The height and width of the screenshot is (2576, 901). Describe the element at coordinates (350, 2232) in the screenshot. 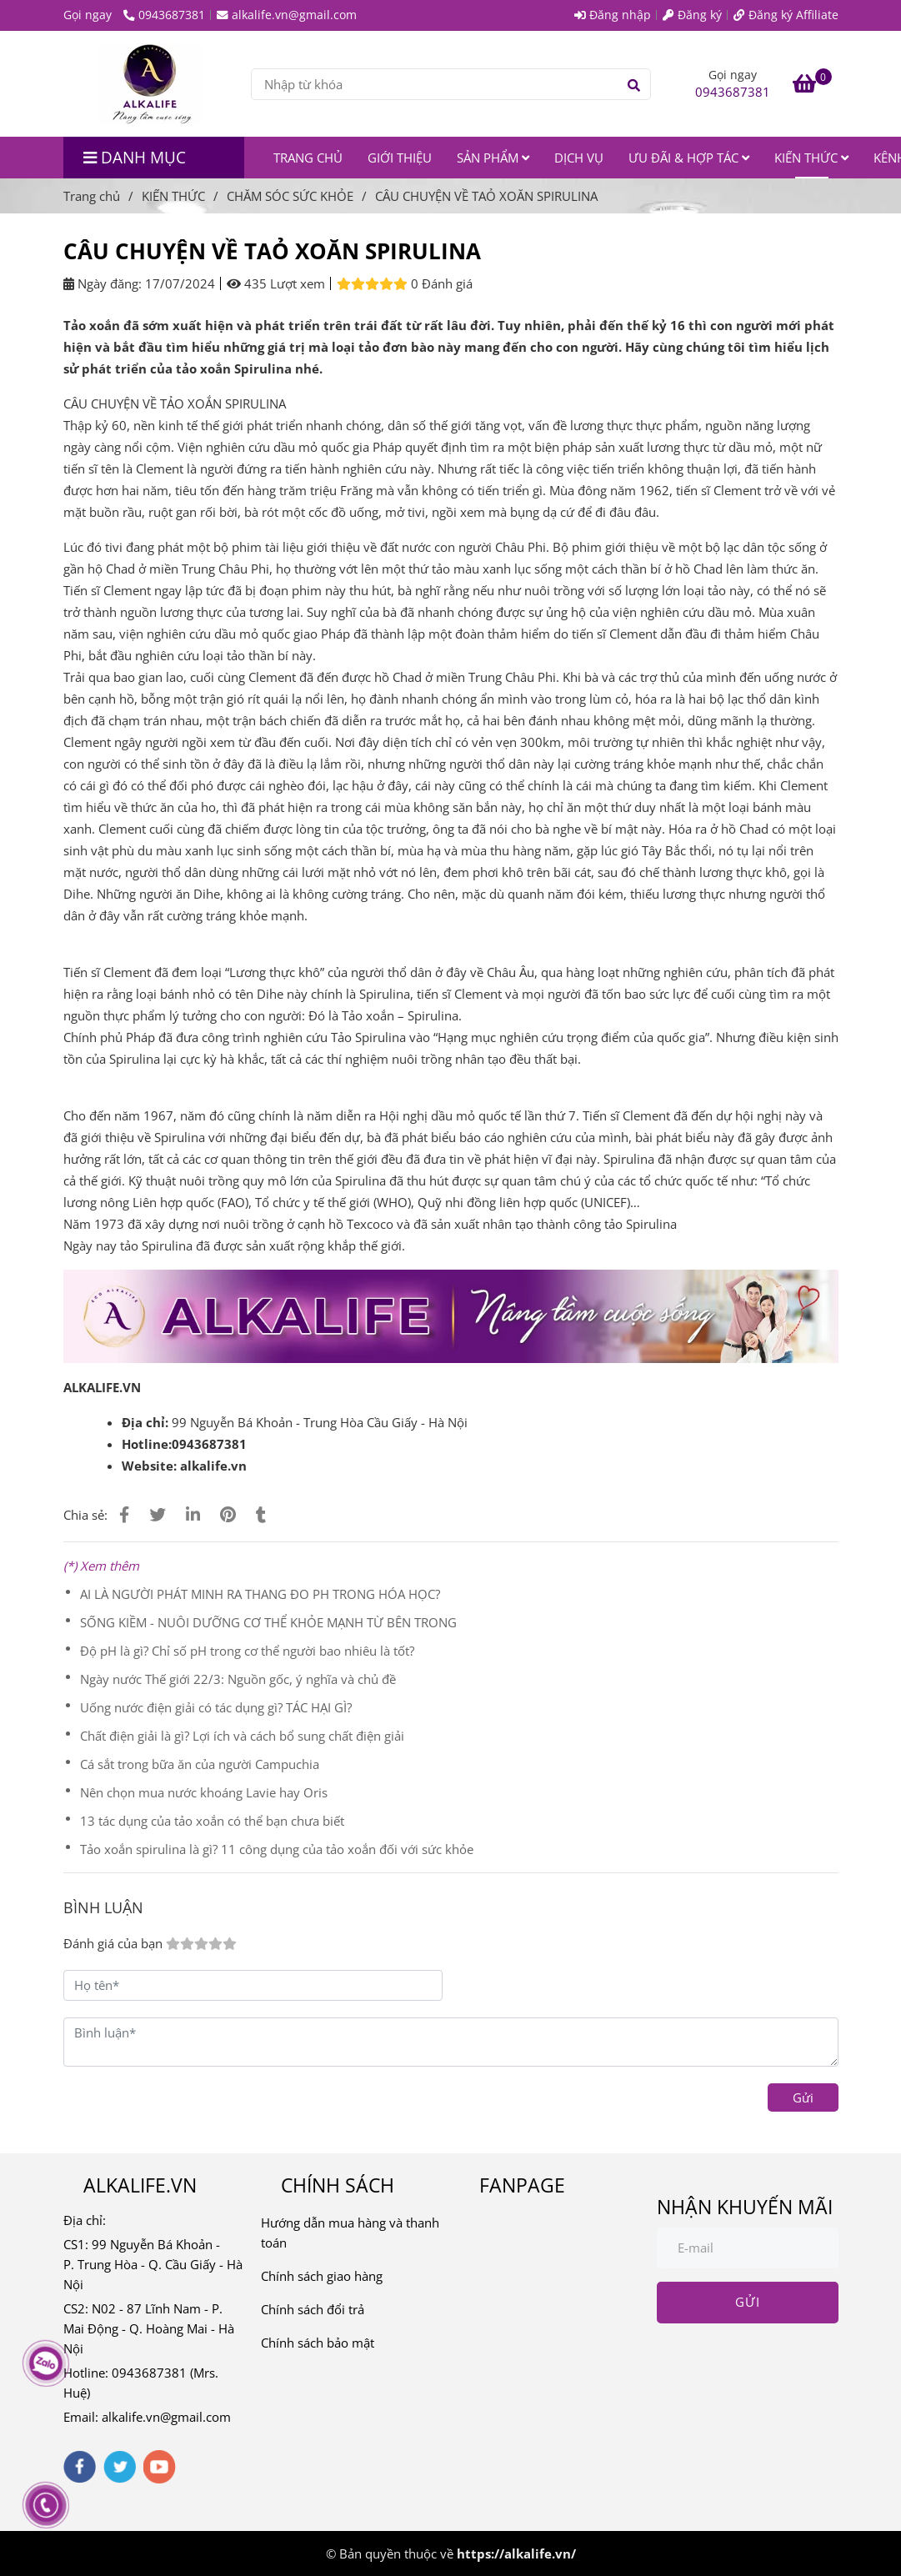

I see `Hướng dẫn mua hàng và thanh toán` at that location.